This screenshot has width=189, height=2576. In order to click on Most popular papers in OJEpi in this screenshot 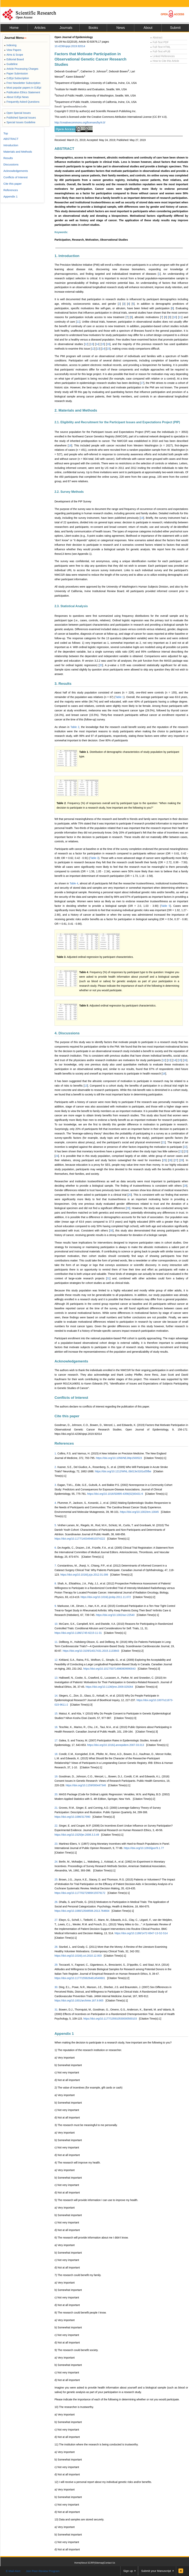, I will do `click(22, 87)`.